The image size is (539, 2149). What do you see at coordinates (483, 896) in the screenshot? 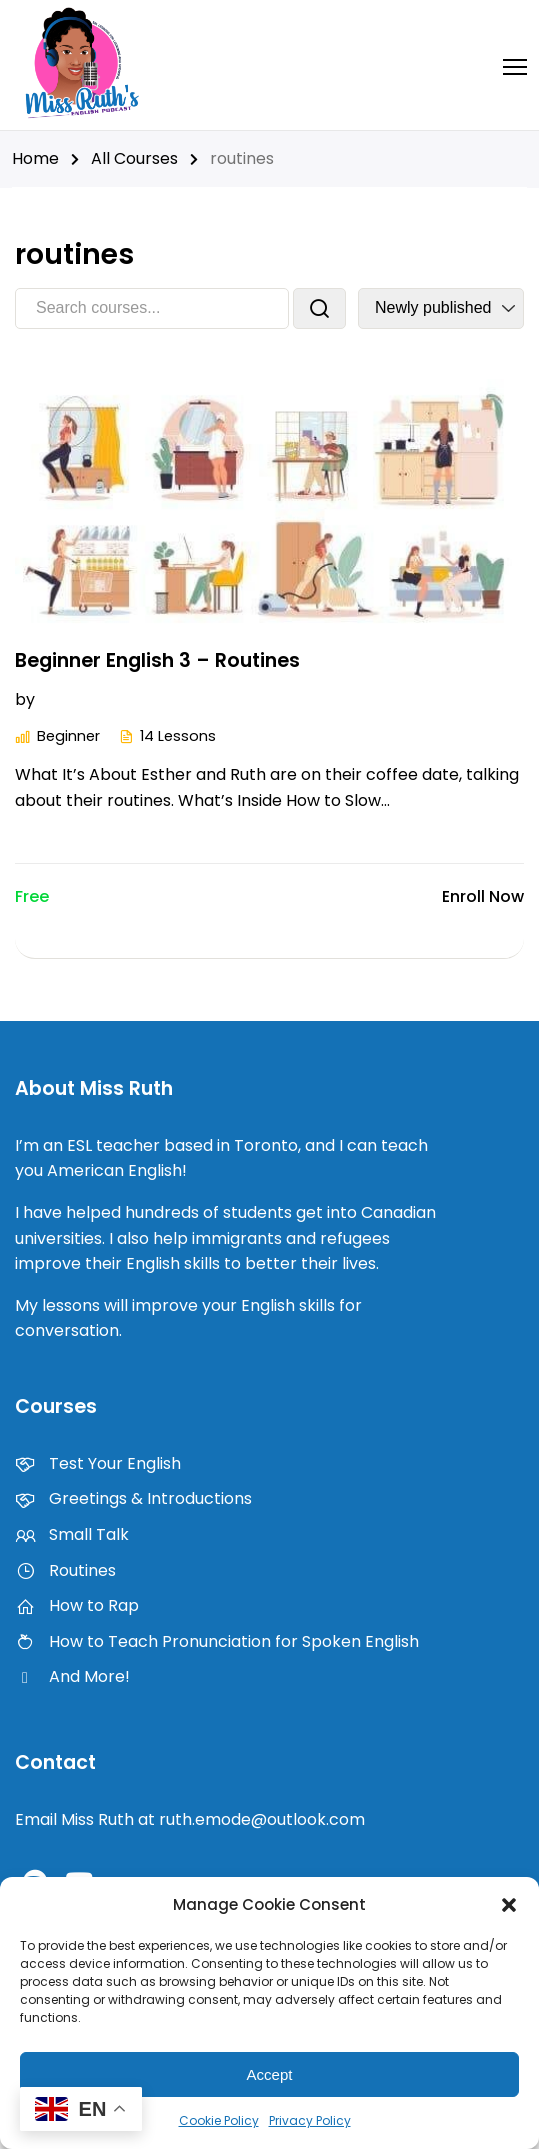
I see `Enroll Now` at bounding box center [483, 896].